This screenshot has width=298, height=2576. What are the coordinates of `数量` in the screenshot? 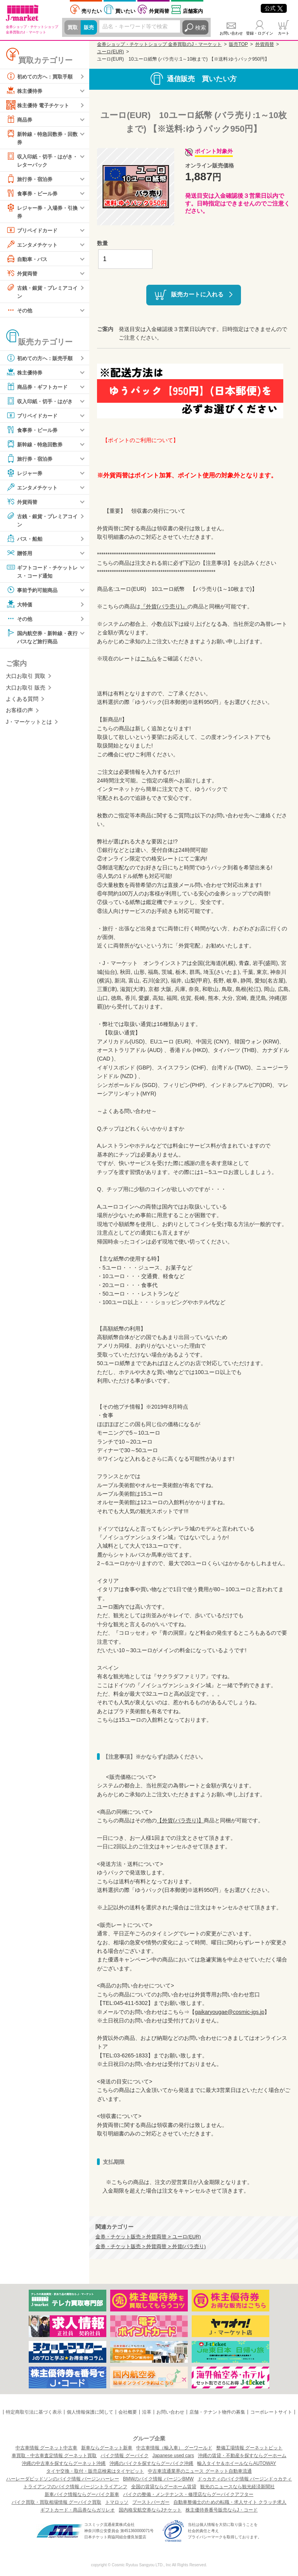 It's located at (102, 243).